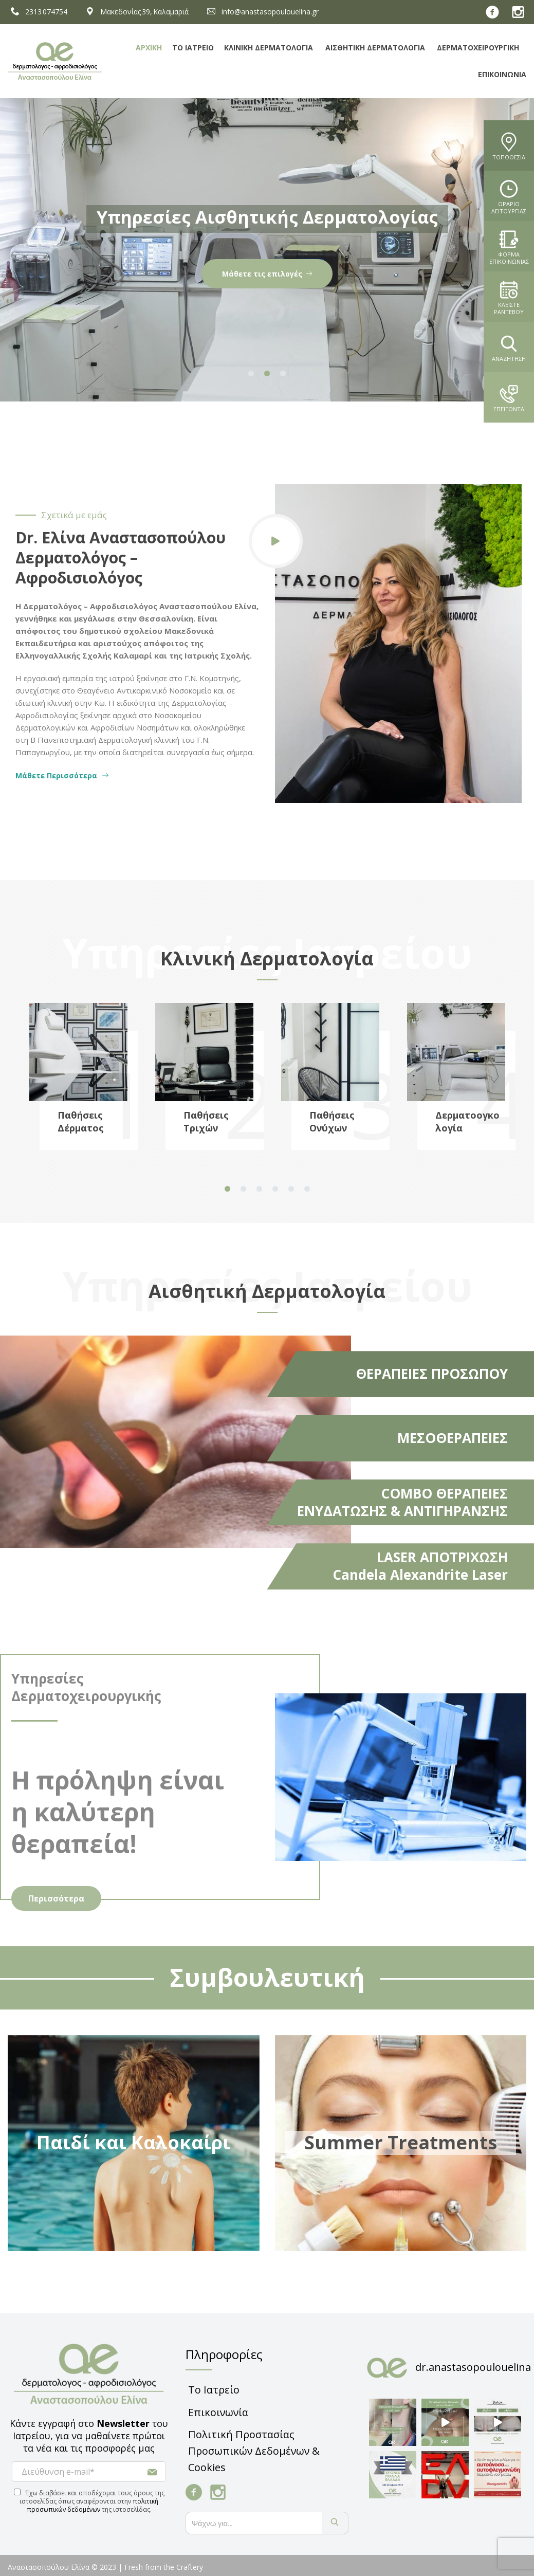  What do you see at coordinates (136, 11) in the screenshot?
I see `Μακεδονίας 39, Καλαμαριά` at bounding box center [136, 11].